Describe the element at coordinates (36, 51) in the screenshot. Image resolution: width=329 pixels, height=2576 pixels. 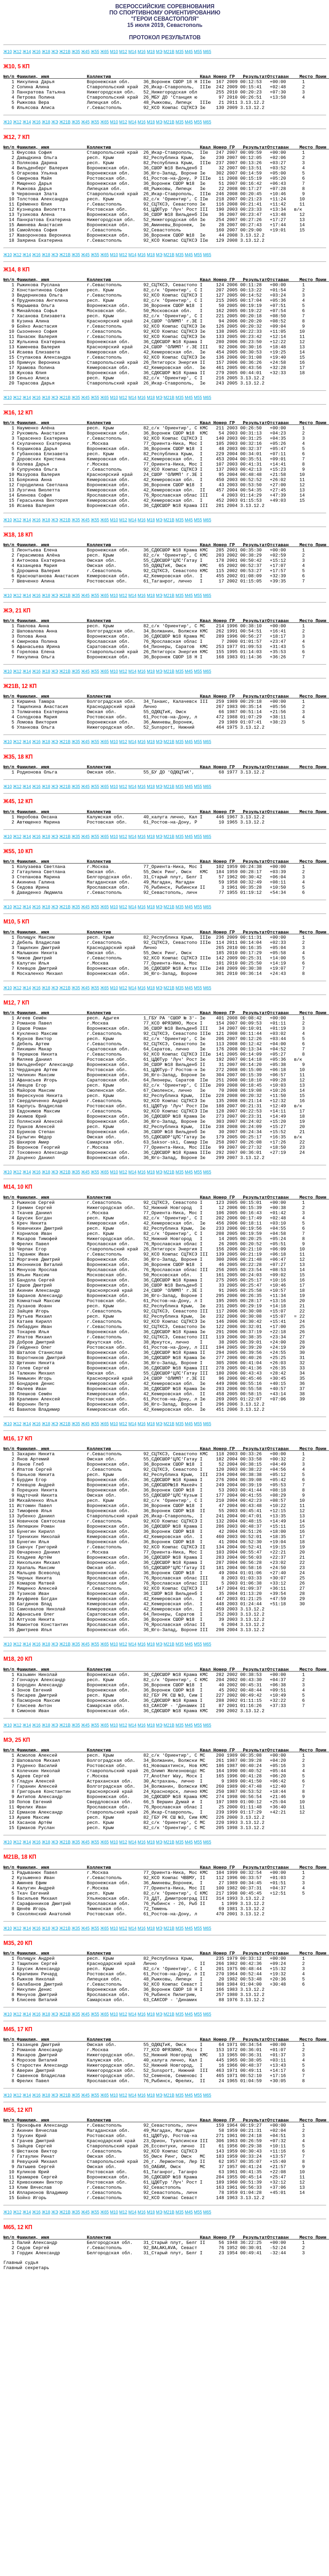
I see `Ж16` at that location.